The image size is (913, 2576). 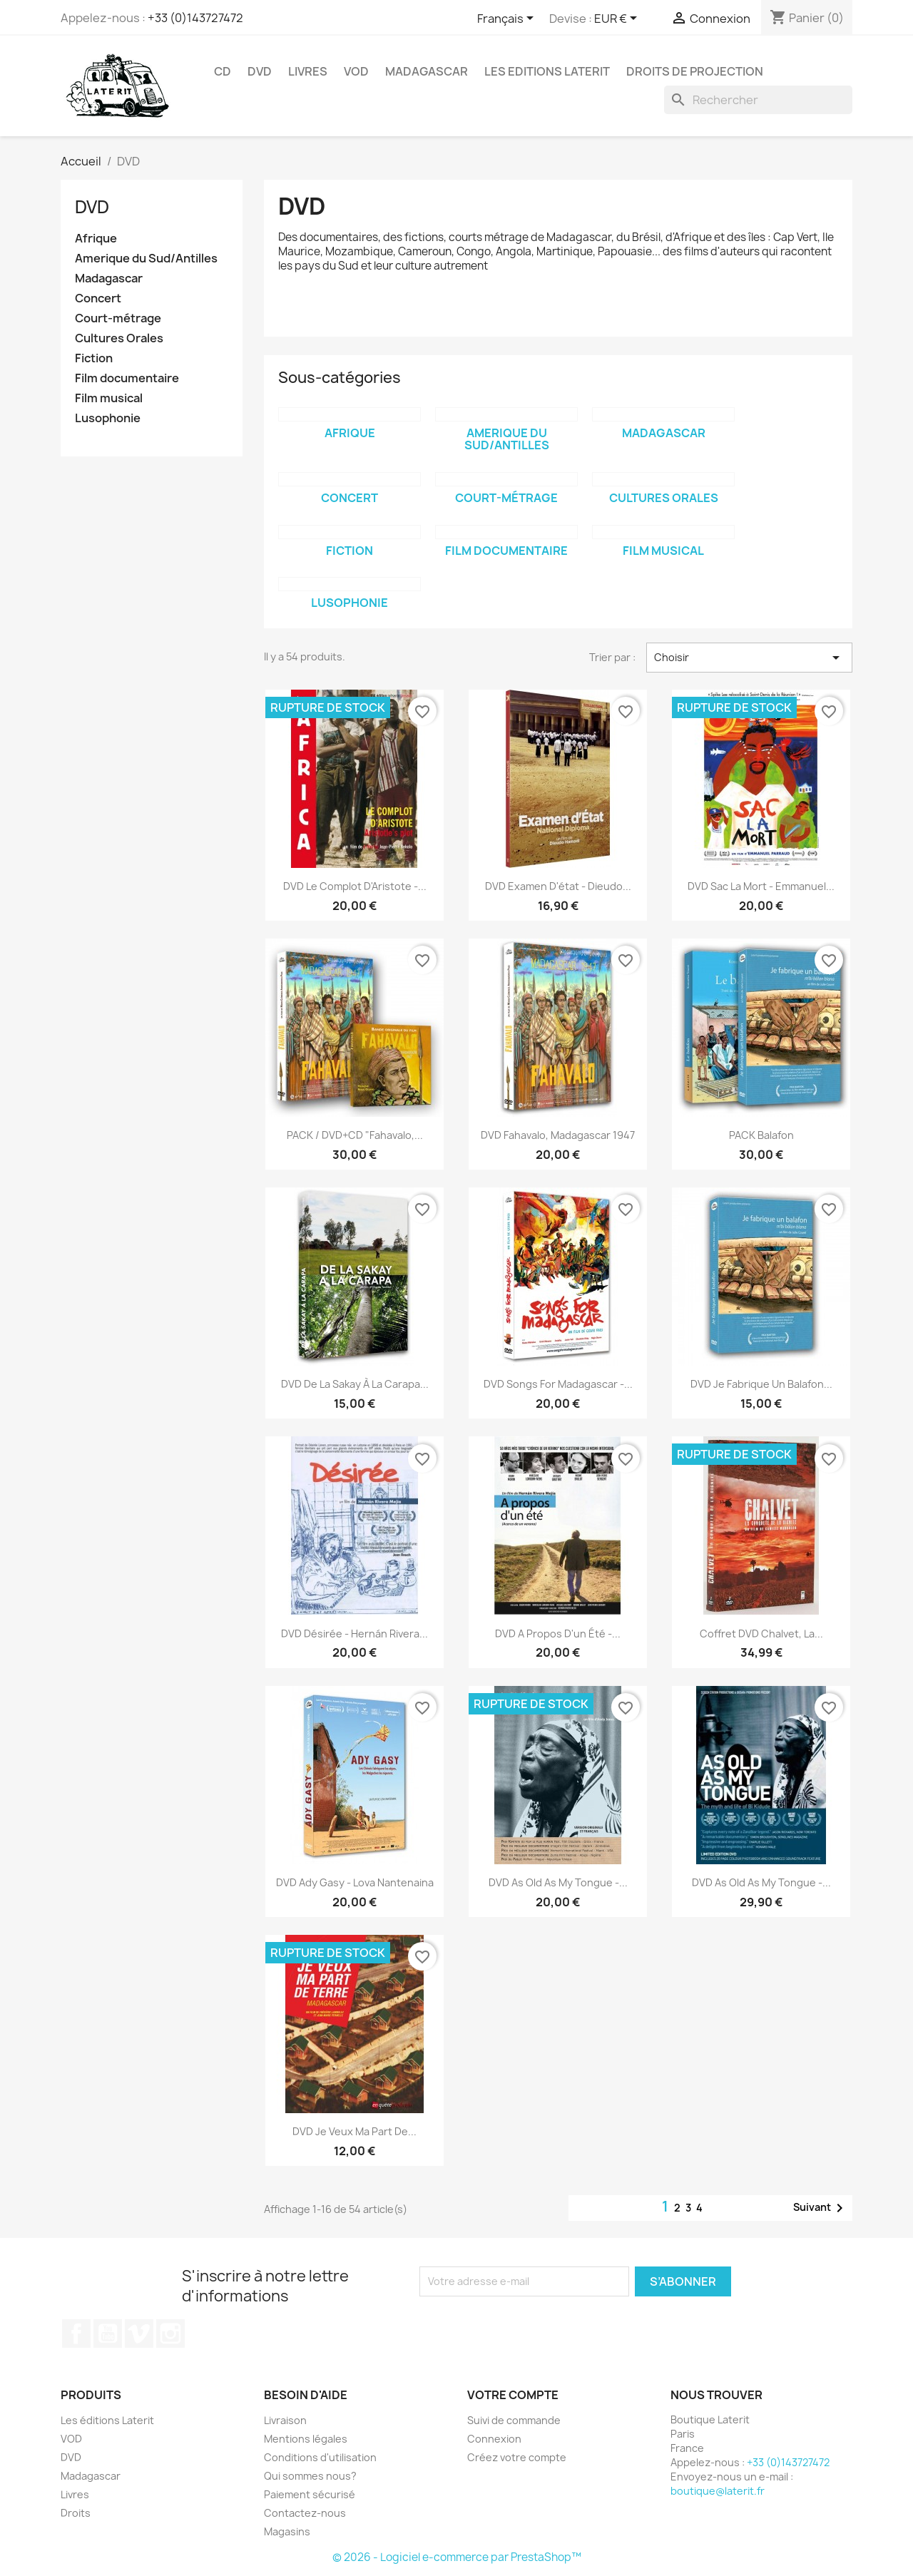 I want to click on YouTube, so click(x=107, y=2333).